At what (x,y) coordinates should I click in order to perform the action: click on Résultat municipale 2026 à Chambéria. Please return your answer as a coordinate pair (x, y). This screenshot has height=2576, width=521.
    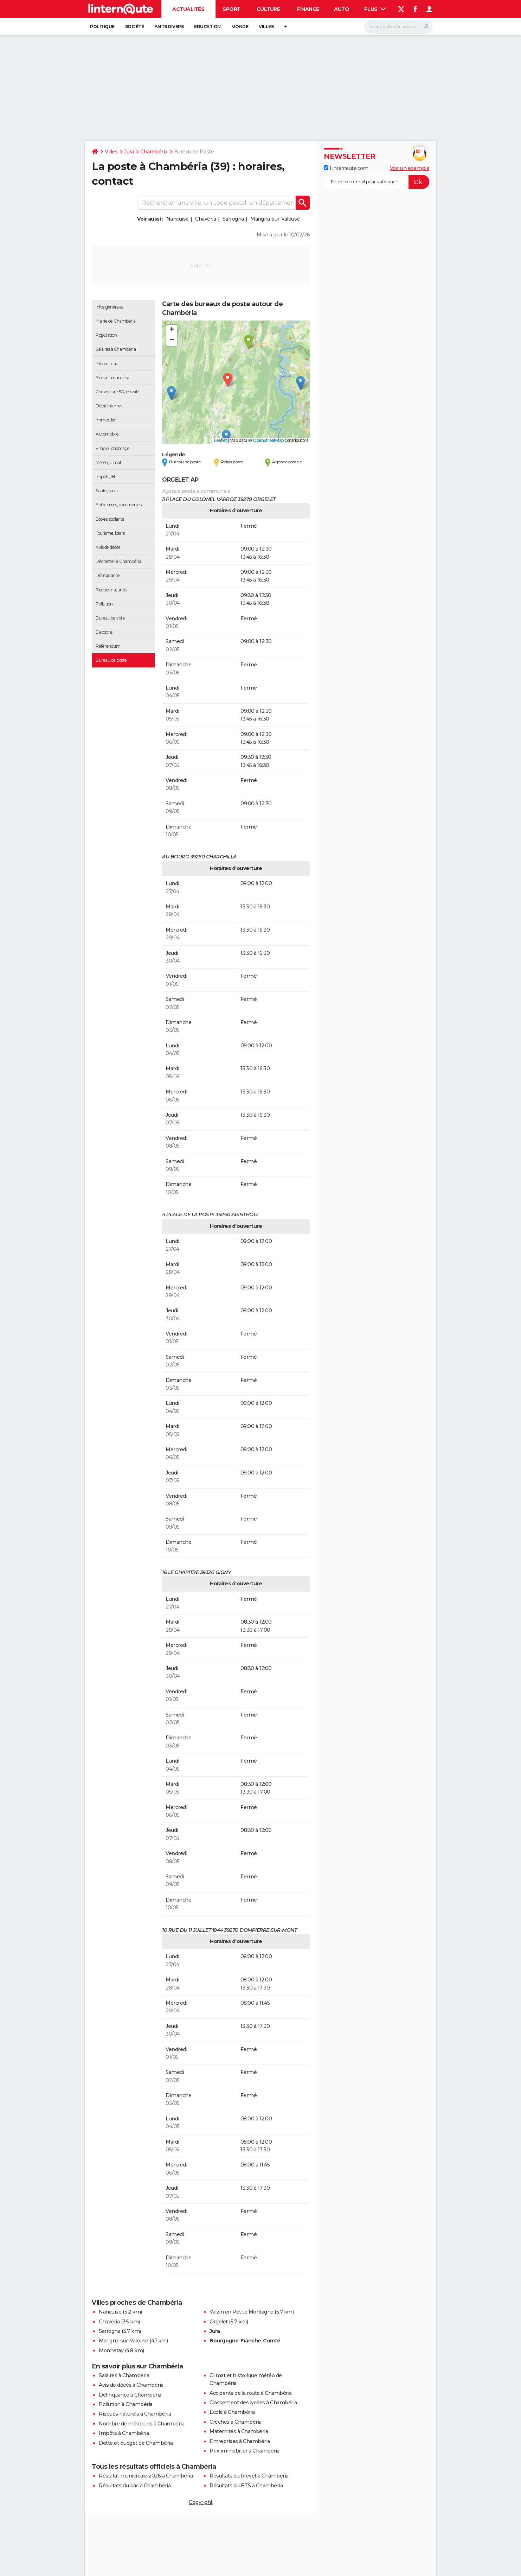
    Looking at the image, I should click on (146, 2476).